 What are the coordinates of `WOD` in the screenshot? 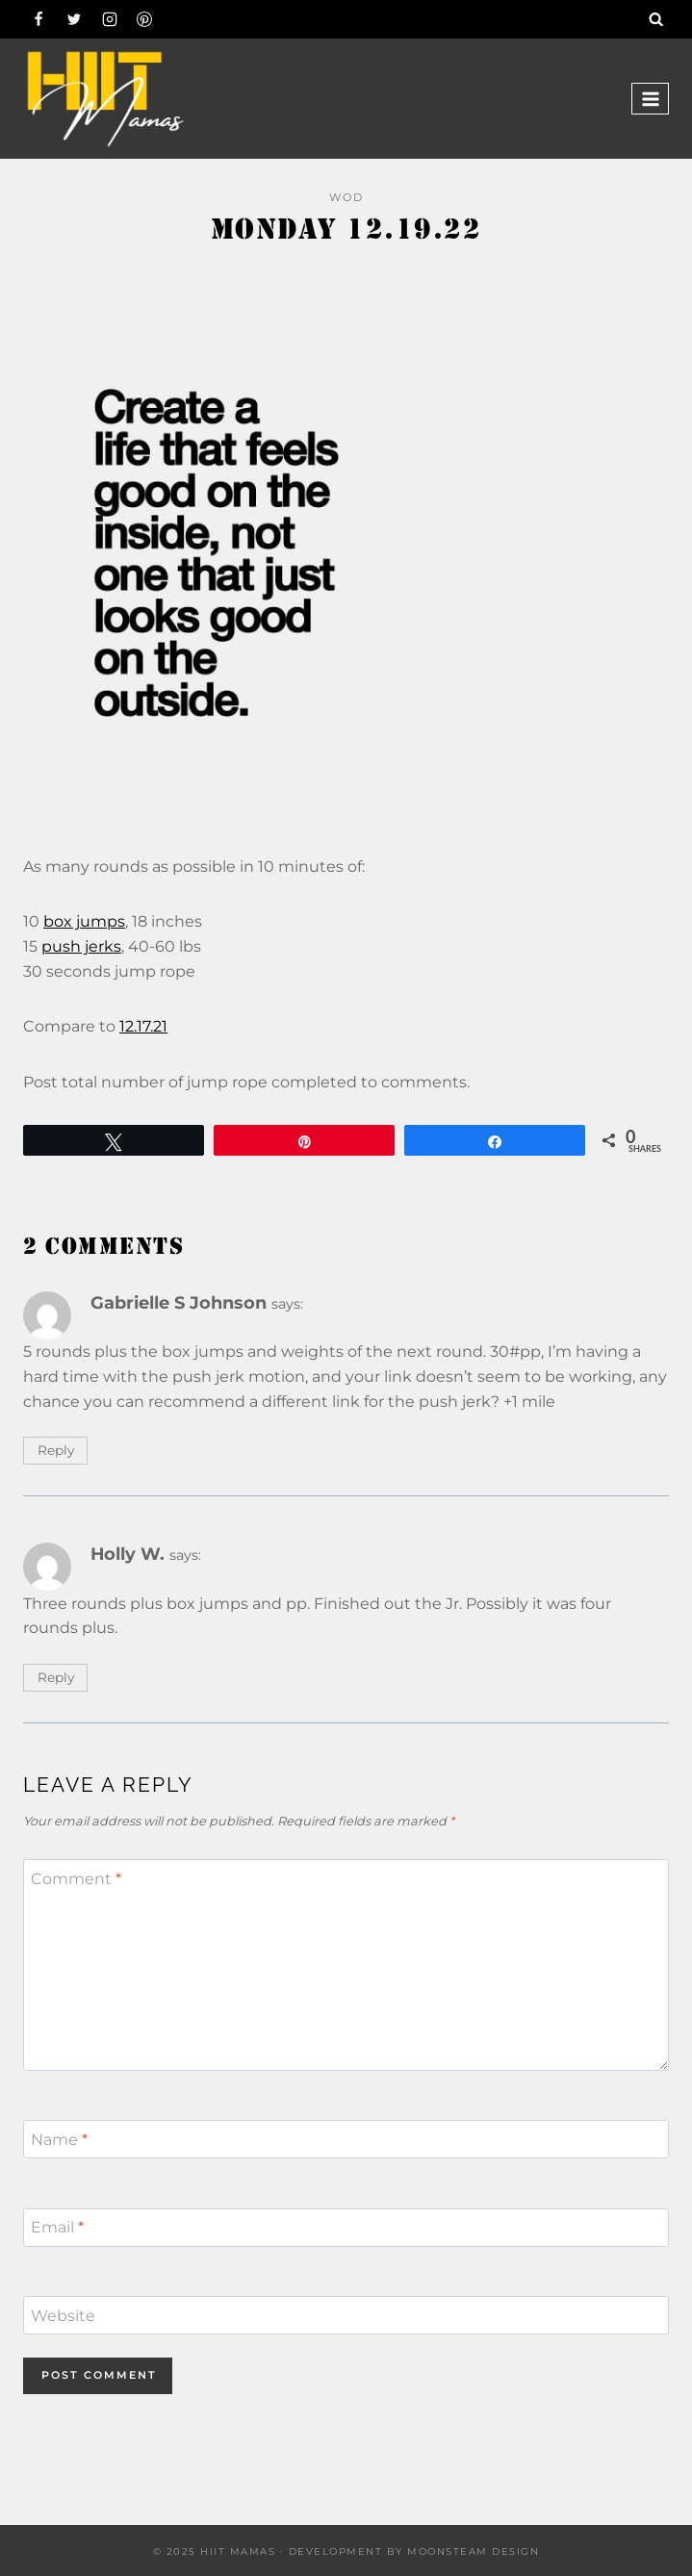 It's located at (346, 197).